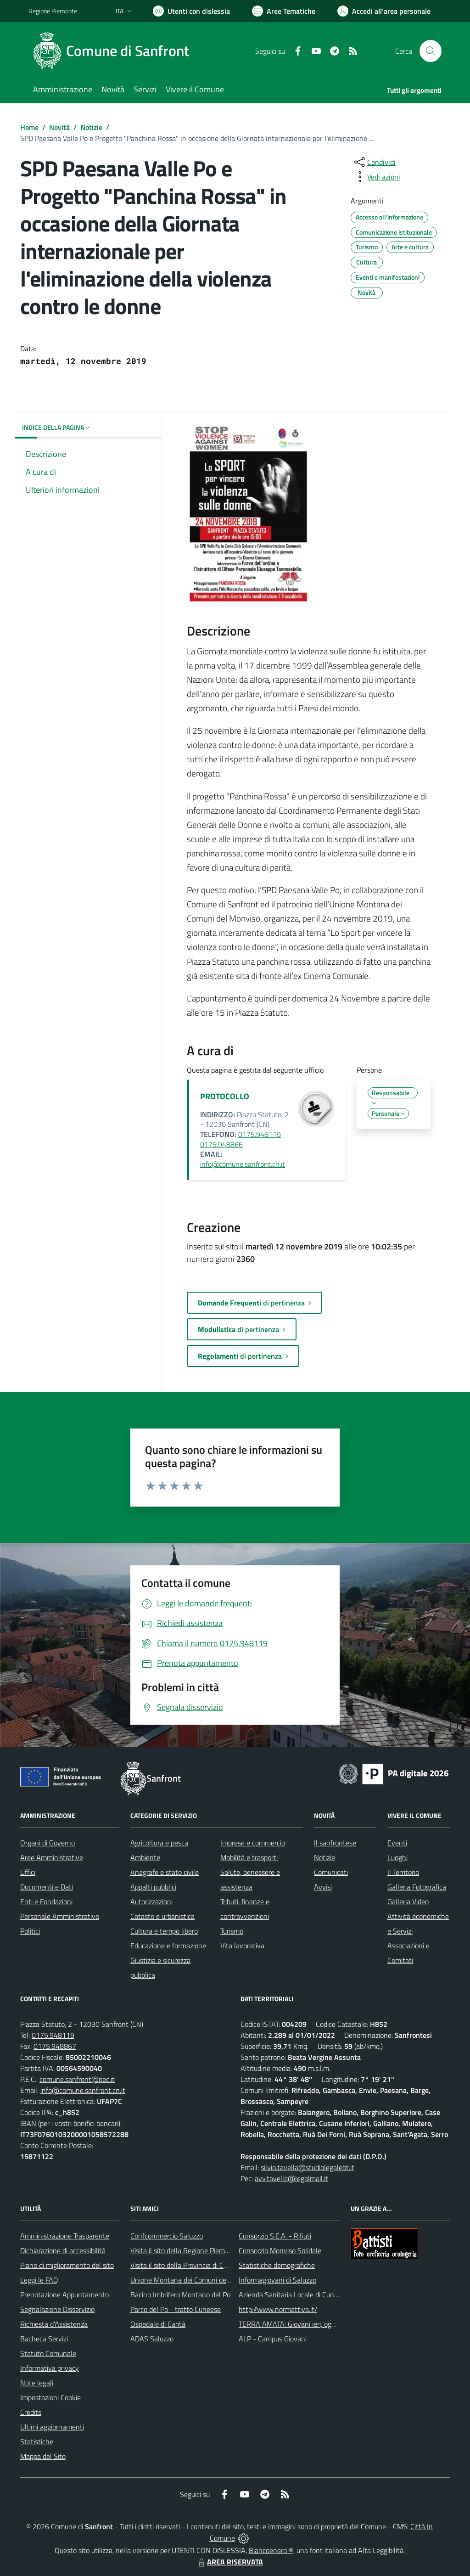 This screenshot has width=470, height=2576. What do you see at coordinates (53, 2035) in the screenshot?
I see `0175.948119` at bounding box center [53, 2035].